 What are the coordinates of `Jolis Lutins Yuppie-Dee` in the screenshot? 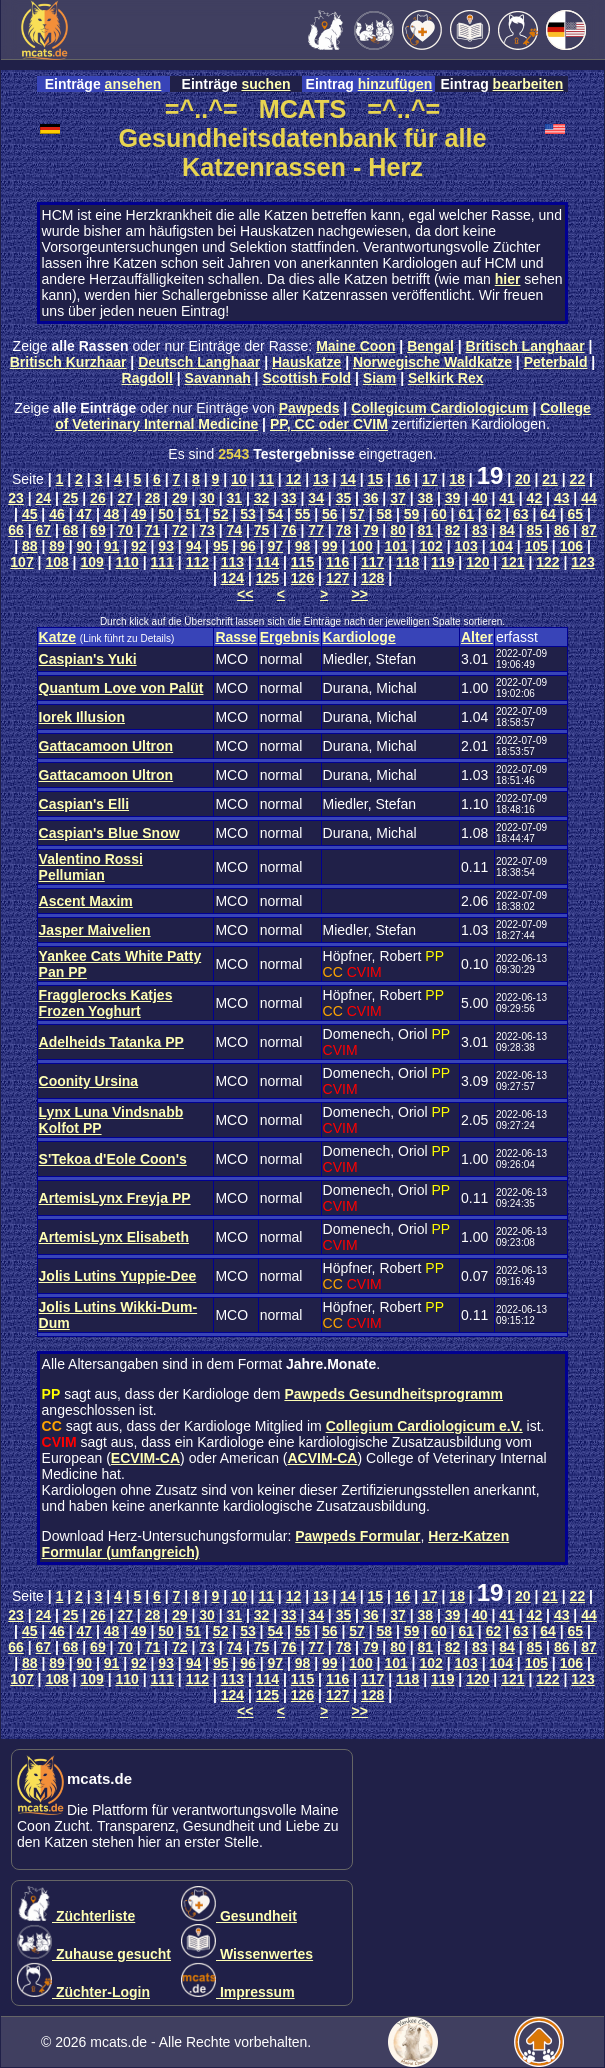 It's located at (118, 1276).